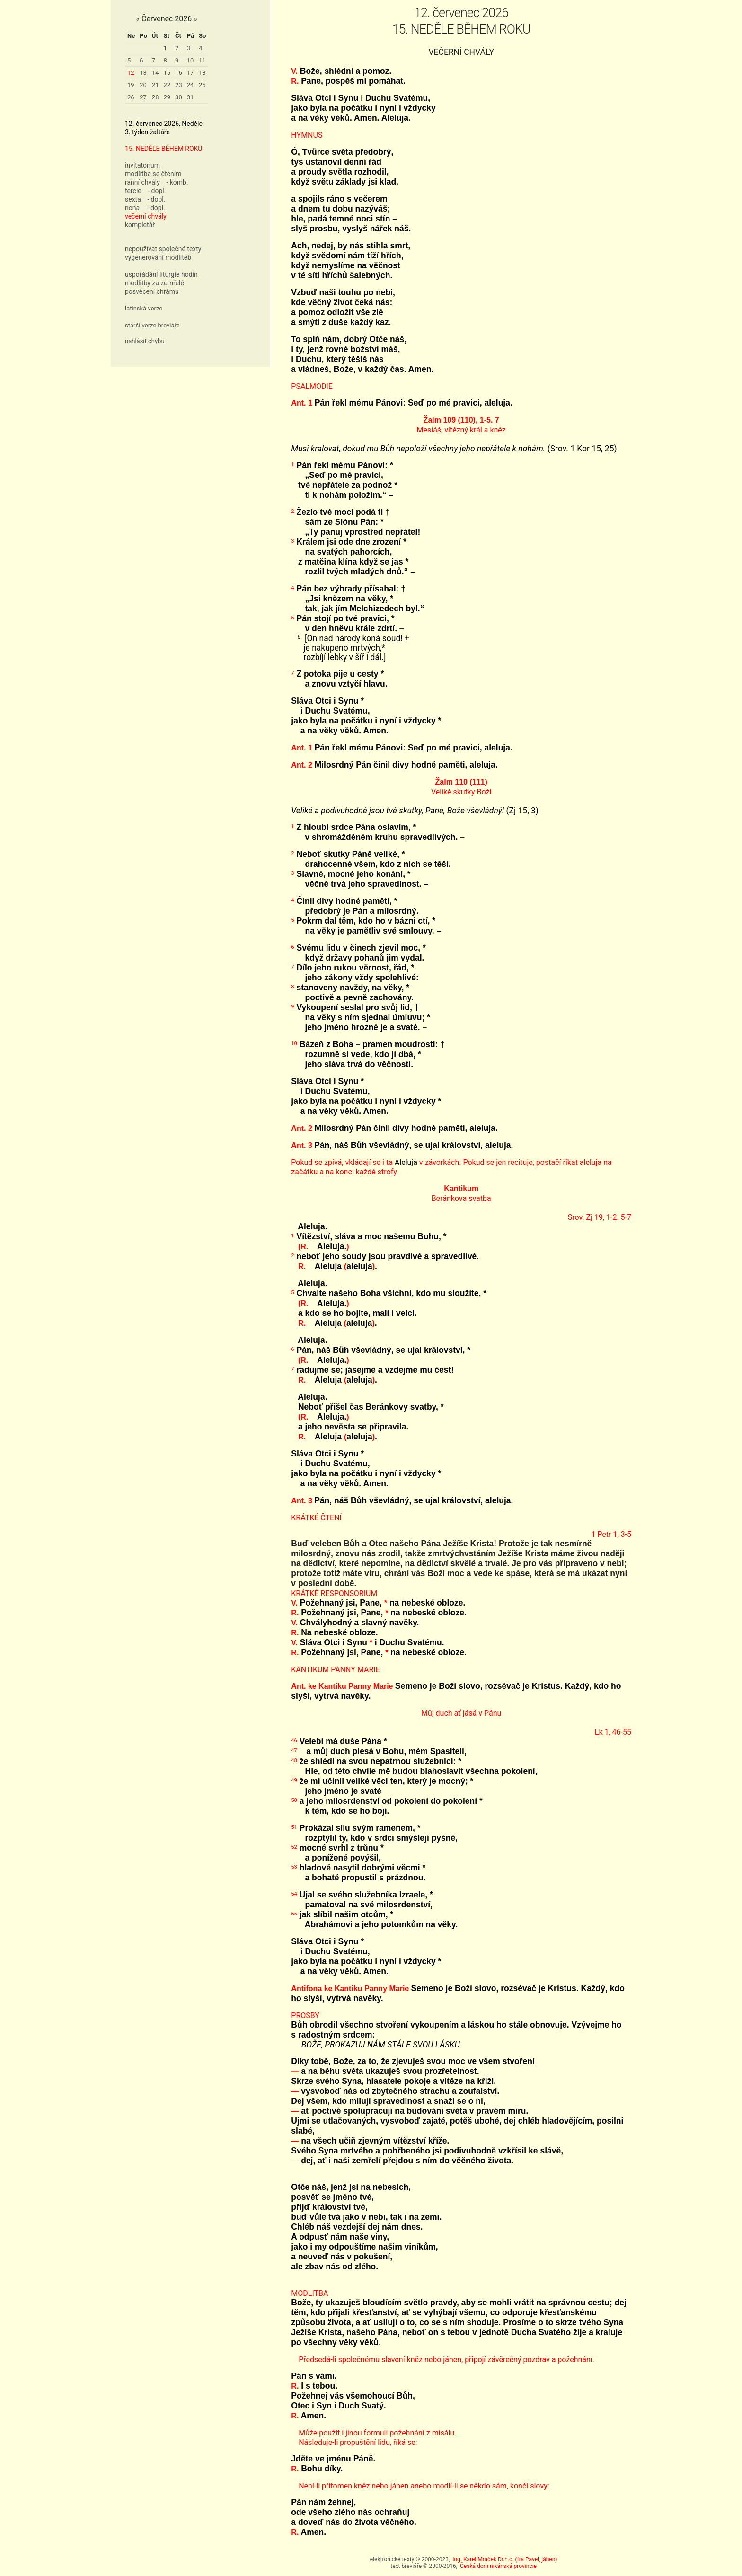 The height and width of the screenshot is (2576, 742). What do you see at coordinates (498, 2566) in the screenshot?
I see `Česká dominikánská provincie` at bounding box center [498, 2566].